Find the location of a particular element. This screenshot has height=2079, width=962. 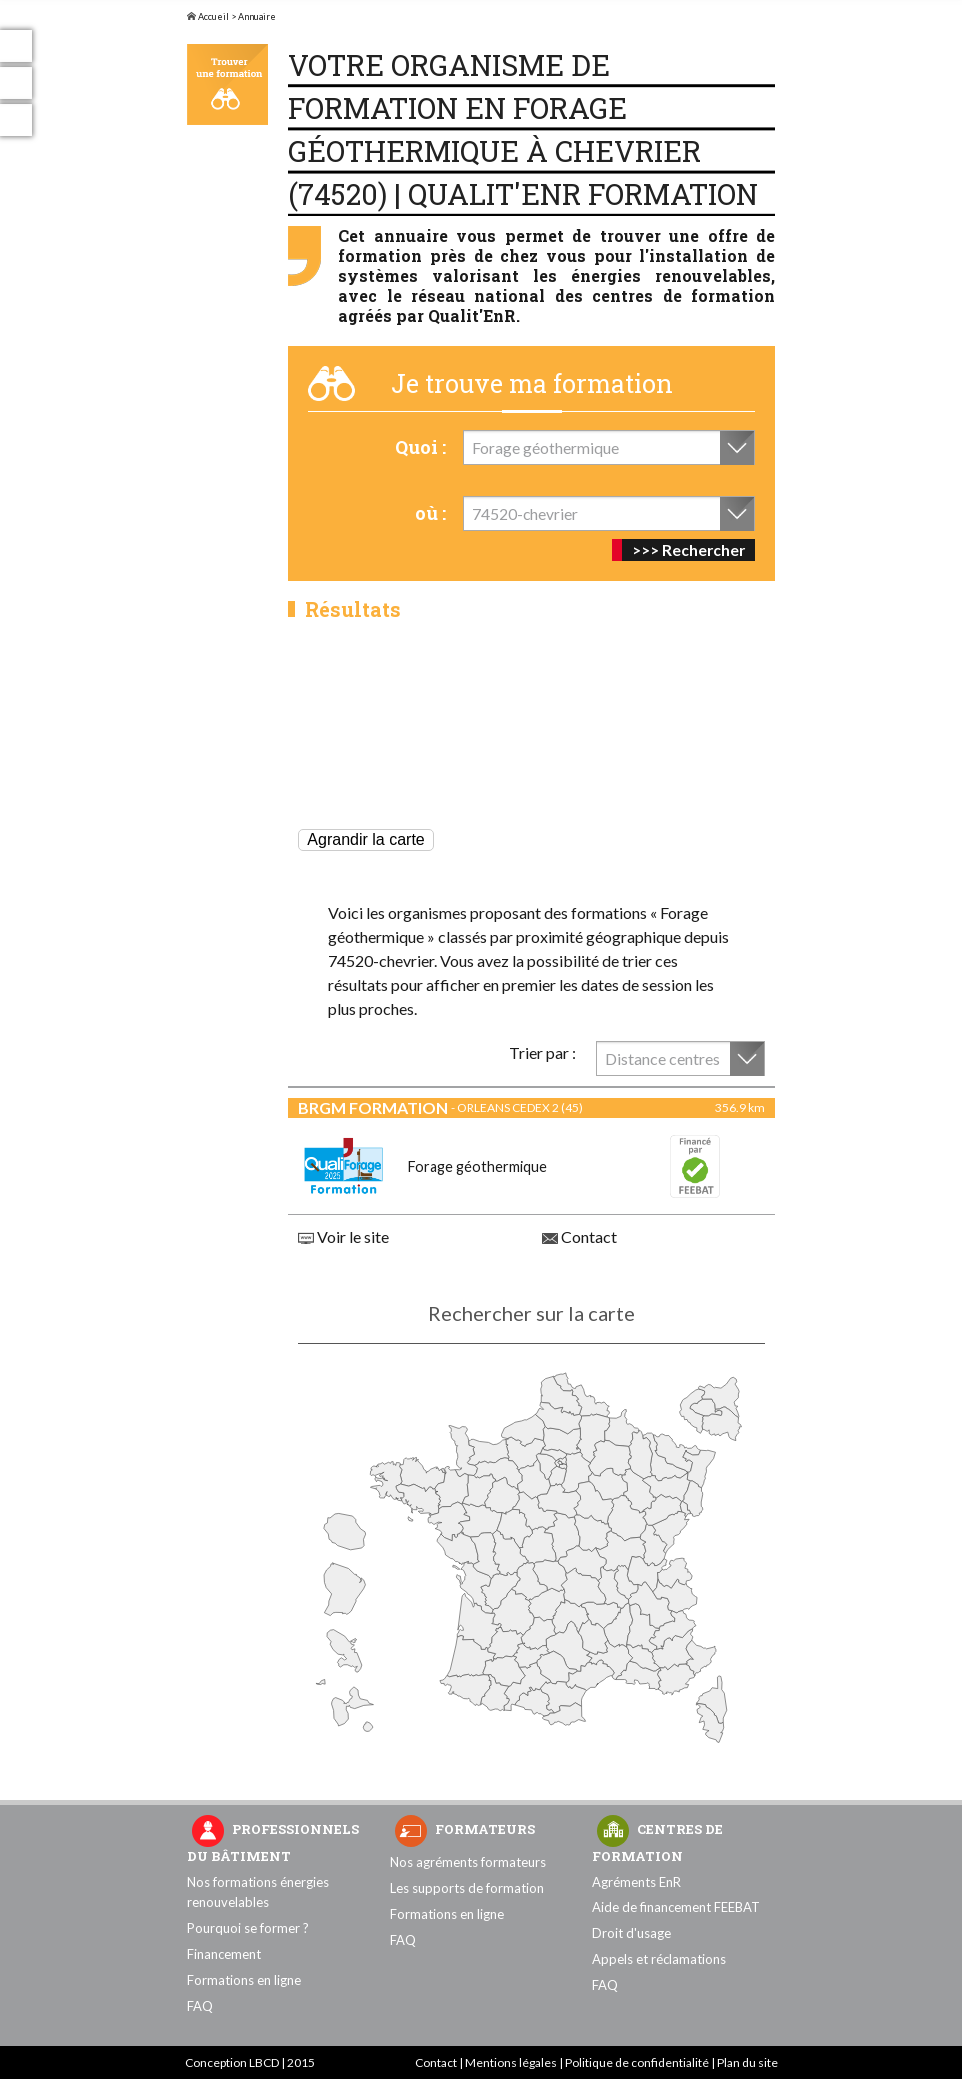

Contact is located at coordinates (579, 1236).